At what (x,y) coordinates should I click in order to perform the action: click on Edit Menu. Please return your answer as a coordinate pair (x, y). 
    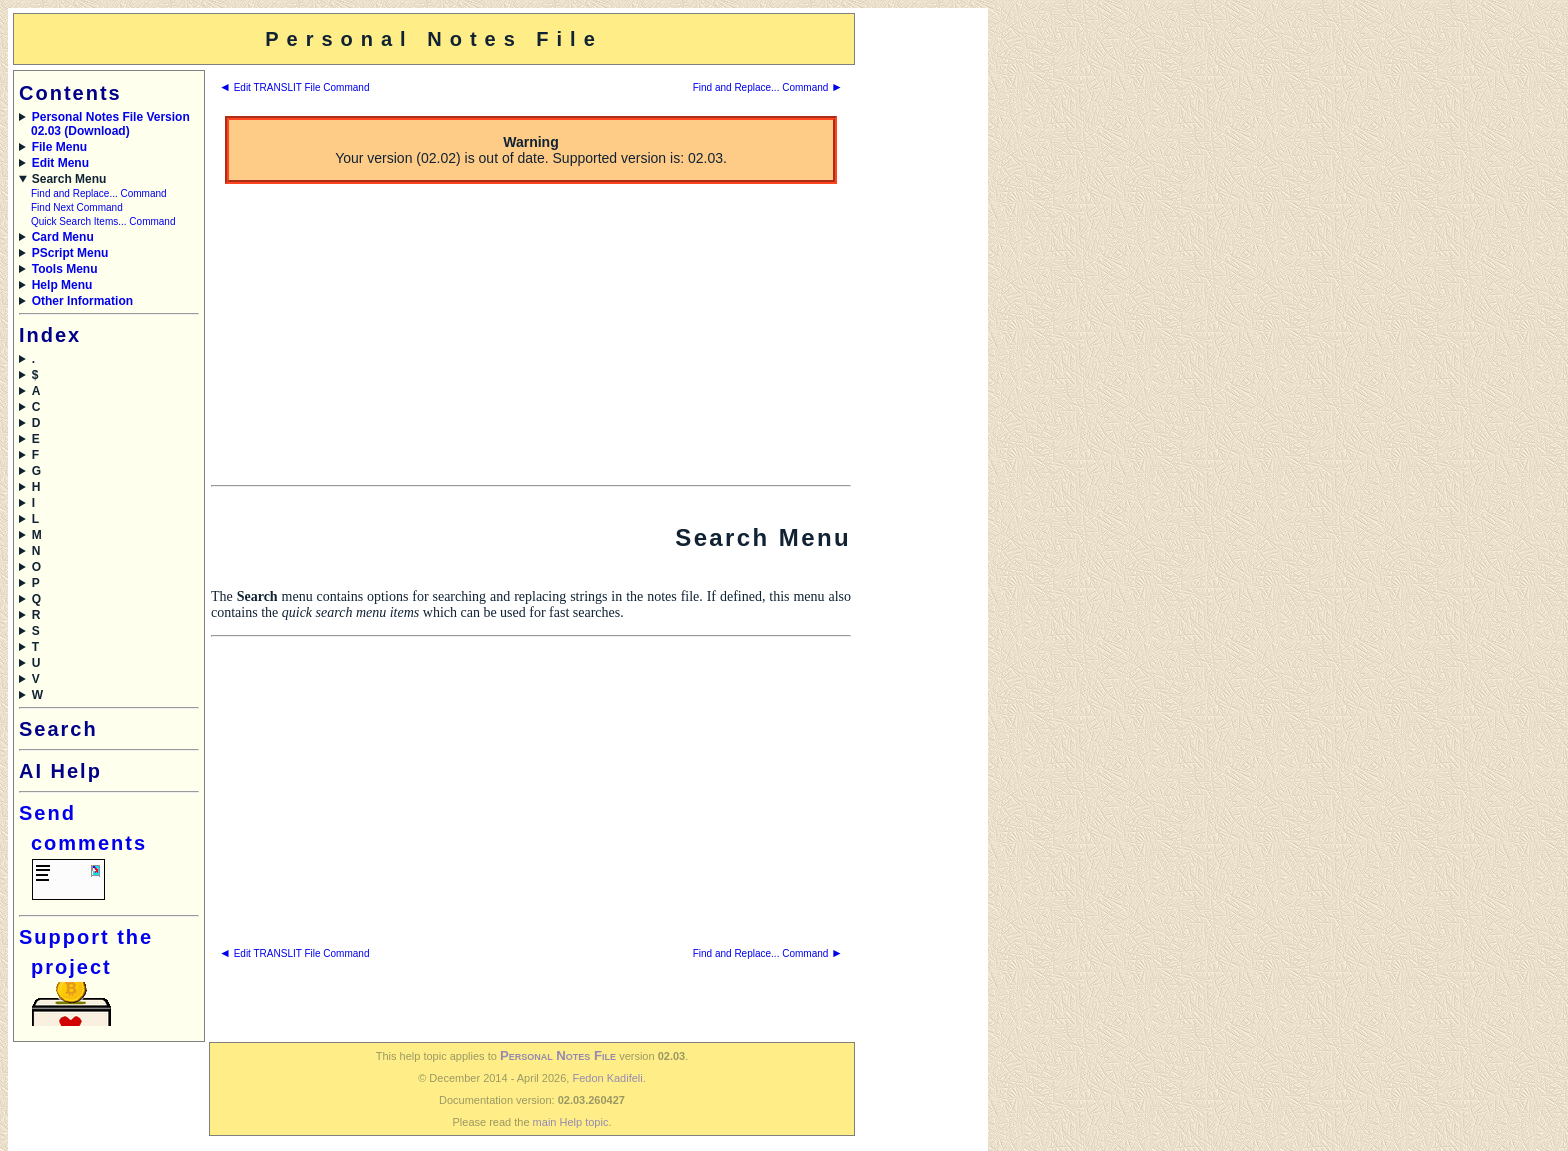
    Looking at the image, I should click on (60, 163).